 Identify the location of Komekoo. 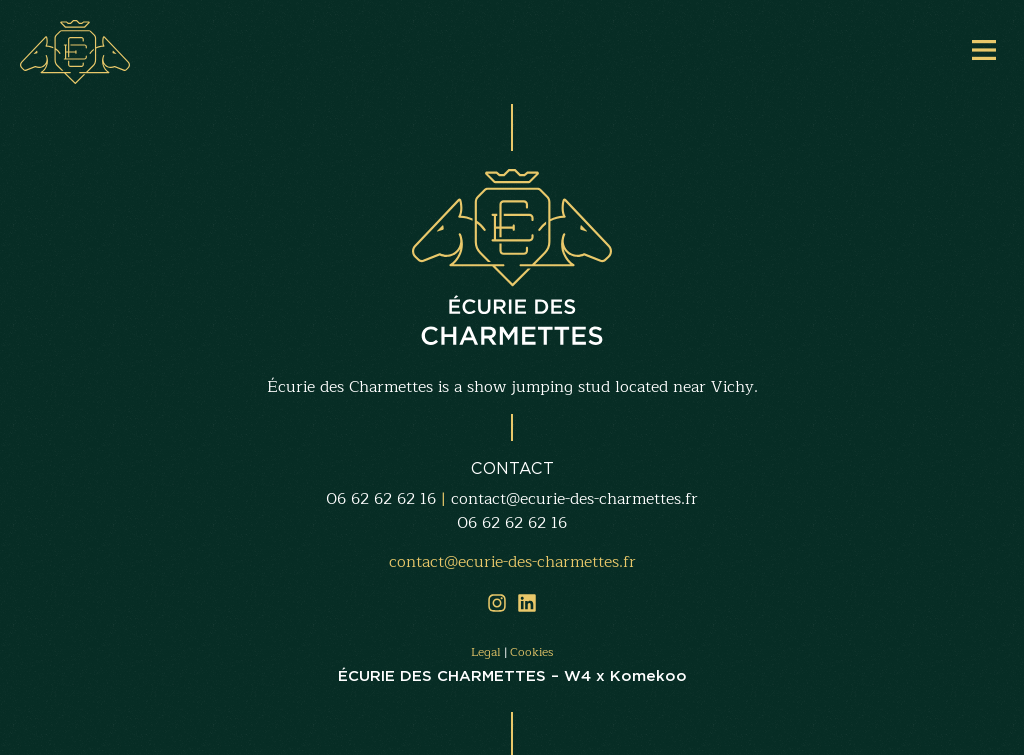
(648, 676).